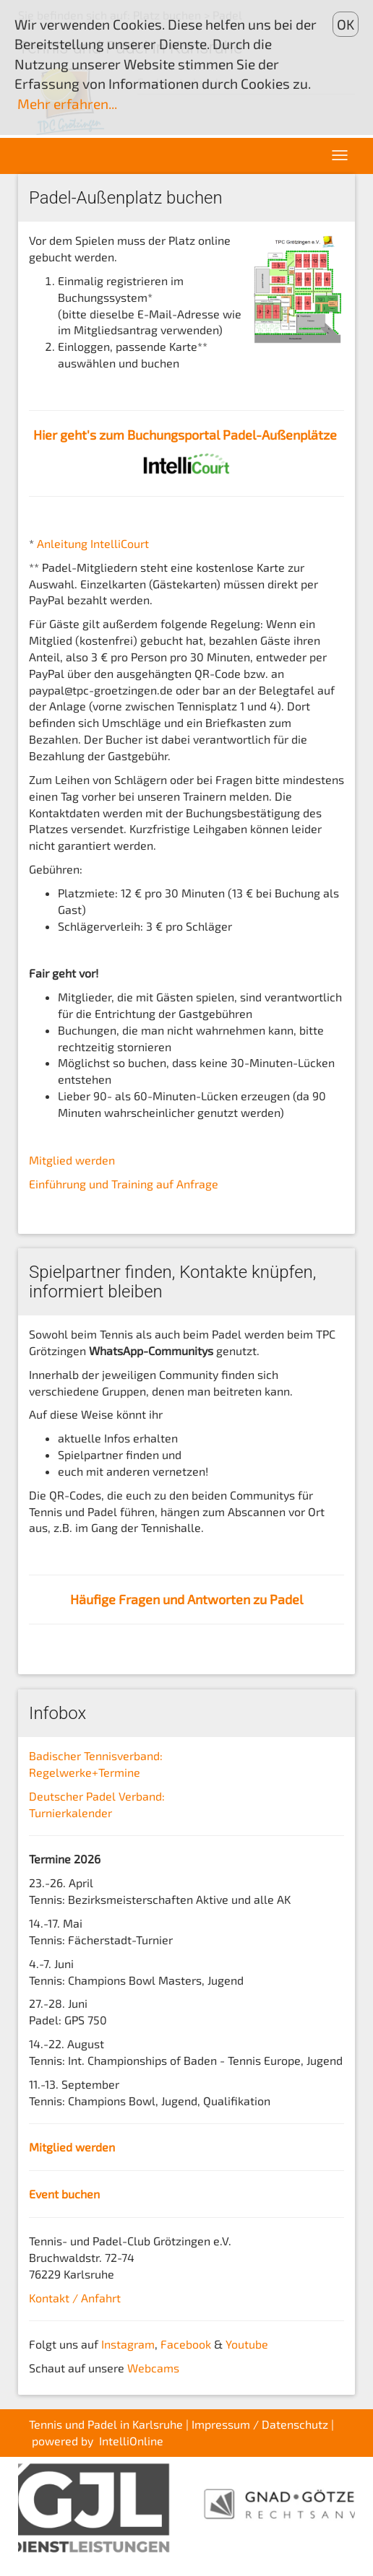 The height and width of the screenshot is (2576, 373). What do you see at coordinates (131, 2440) in the screenshot?
I see `IntelliOnline` at bounding box center [131, 2440].